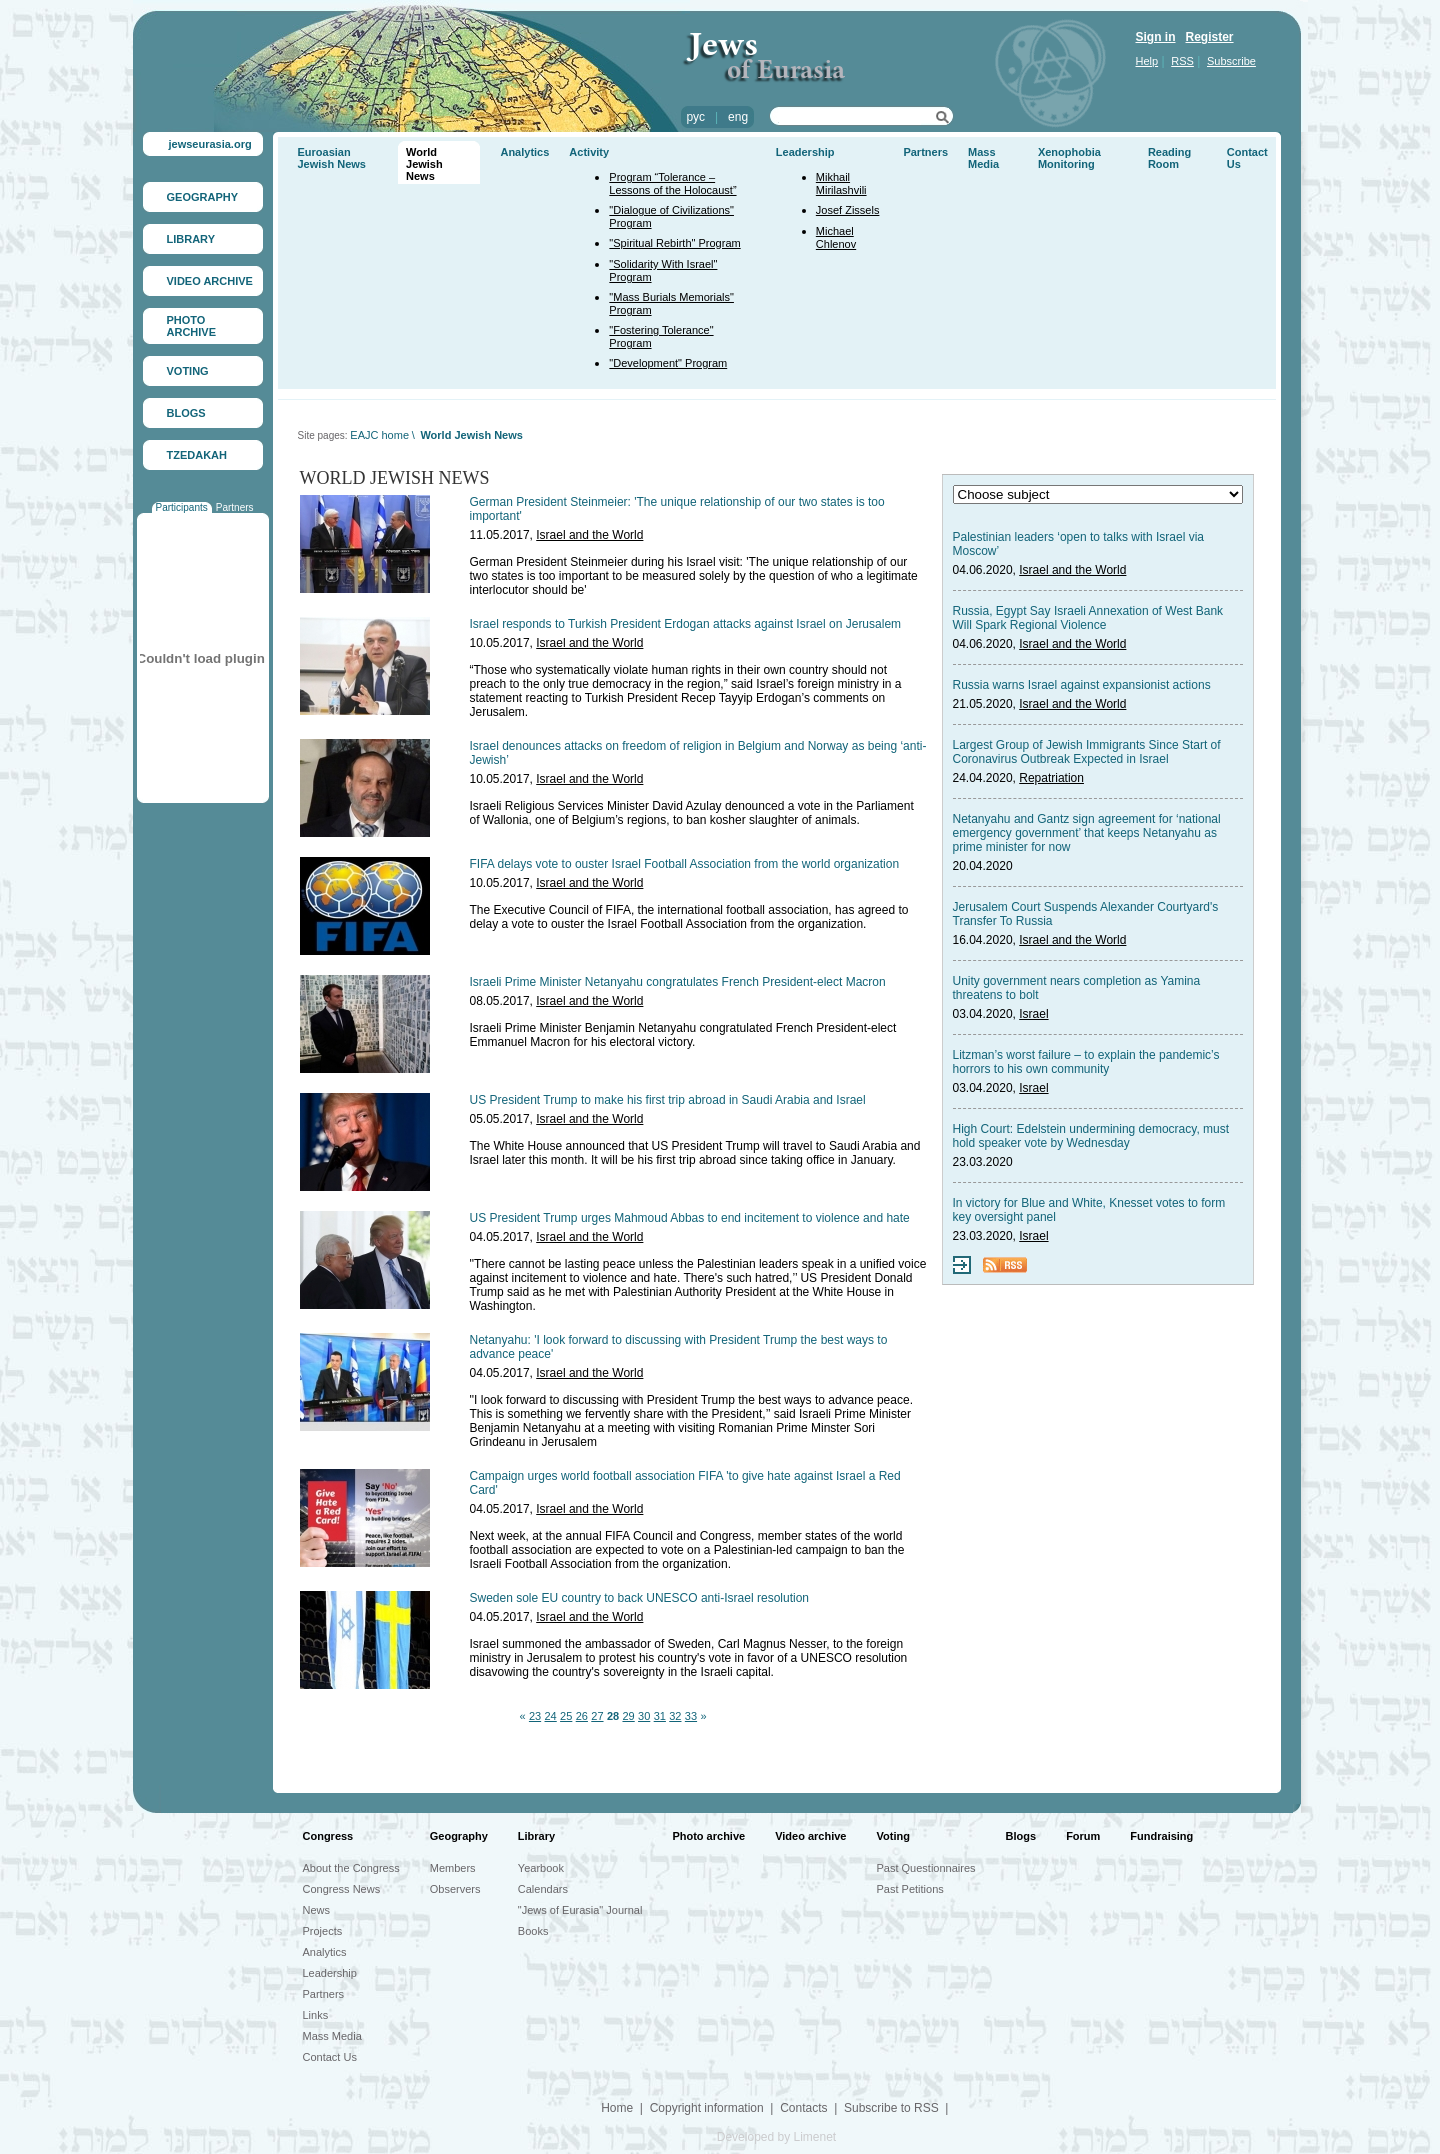 The height and width of the screenshot is (2154, 1440). What do you see at coordinates (893, 1836) in the screenshot?
I see `Voting` at bounding box center [893, 1836].